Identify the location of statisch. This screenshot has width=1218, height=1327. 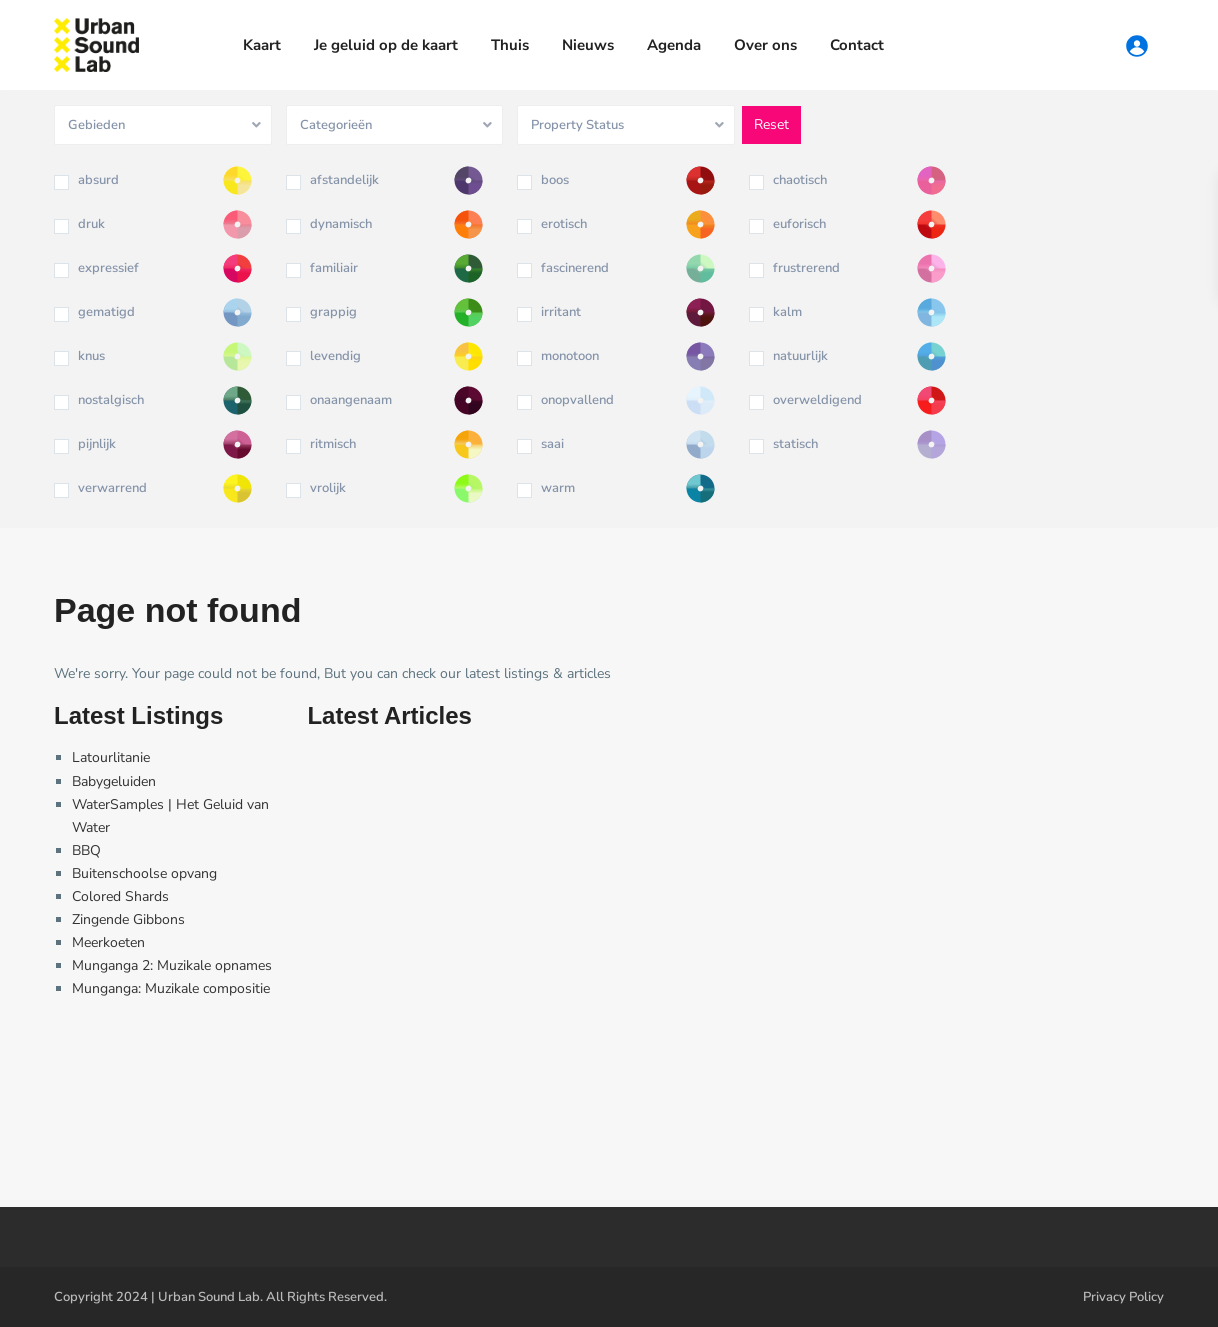
(795, 444).